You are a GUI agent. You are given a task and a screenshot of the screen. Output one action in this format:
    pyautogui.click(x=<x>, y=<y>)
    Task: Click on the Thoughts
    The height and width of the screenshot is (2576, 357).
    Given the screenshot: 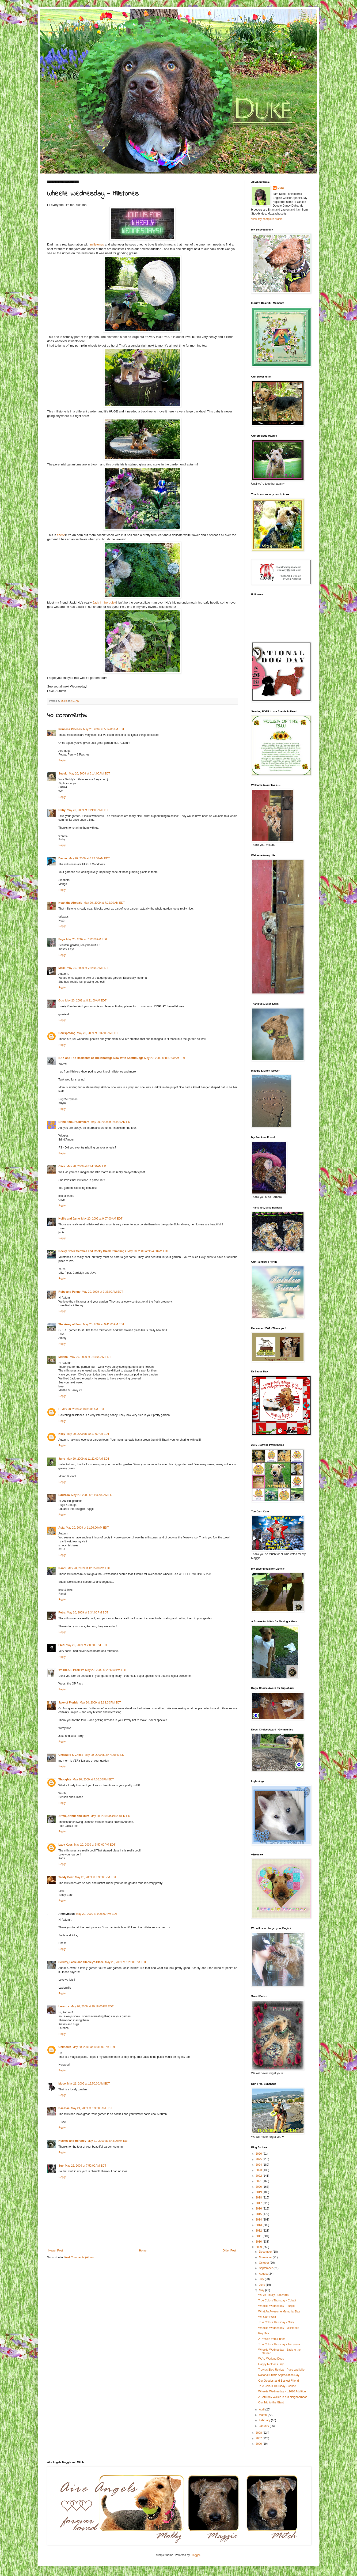 What is the action you would take?
    pyautogui.click(x=64, y=1779)
    